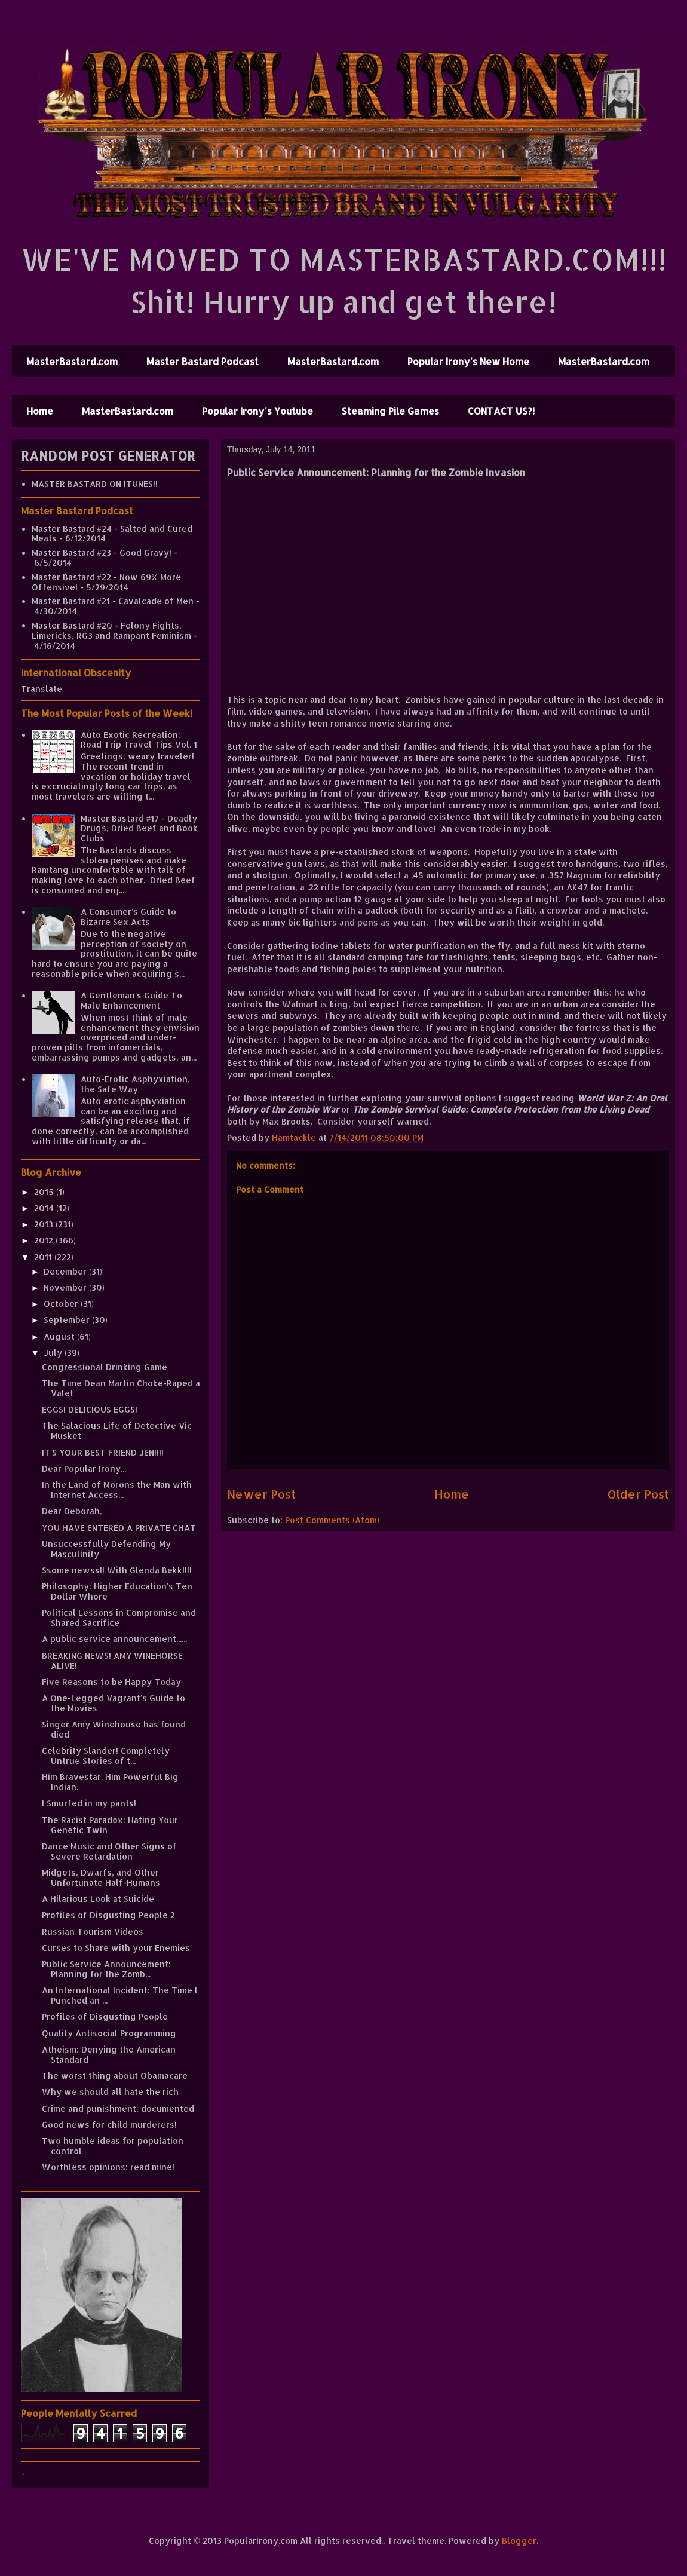 The height and width of the screenshot is (2576, 687). I want to click on The Time Dean Martin Choke-Raped a Valet, so click(121, 1388).